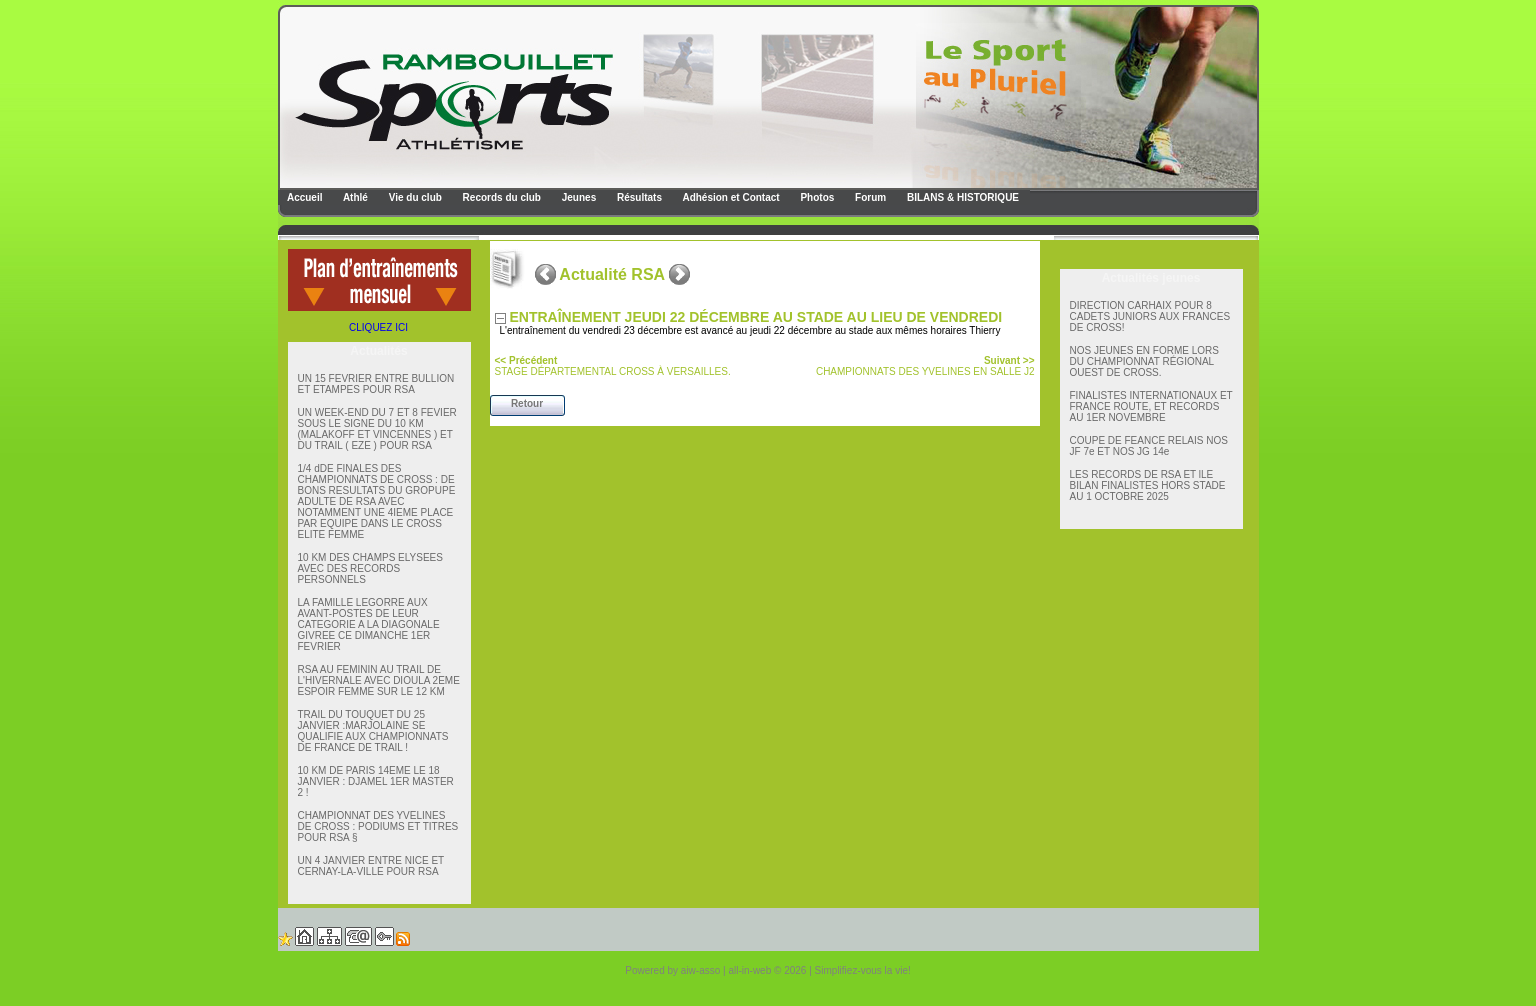 Image resolution: width=1536 pixels, height=1006 pixels. Describe the element at coordinates (961, 197) in the screenshot. I see `BILANS & HISTORIQUE` at that location.